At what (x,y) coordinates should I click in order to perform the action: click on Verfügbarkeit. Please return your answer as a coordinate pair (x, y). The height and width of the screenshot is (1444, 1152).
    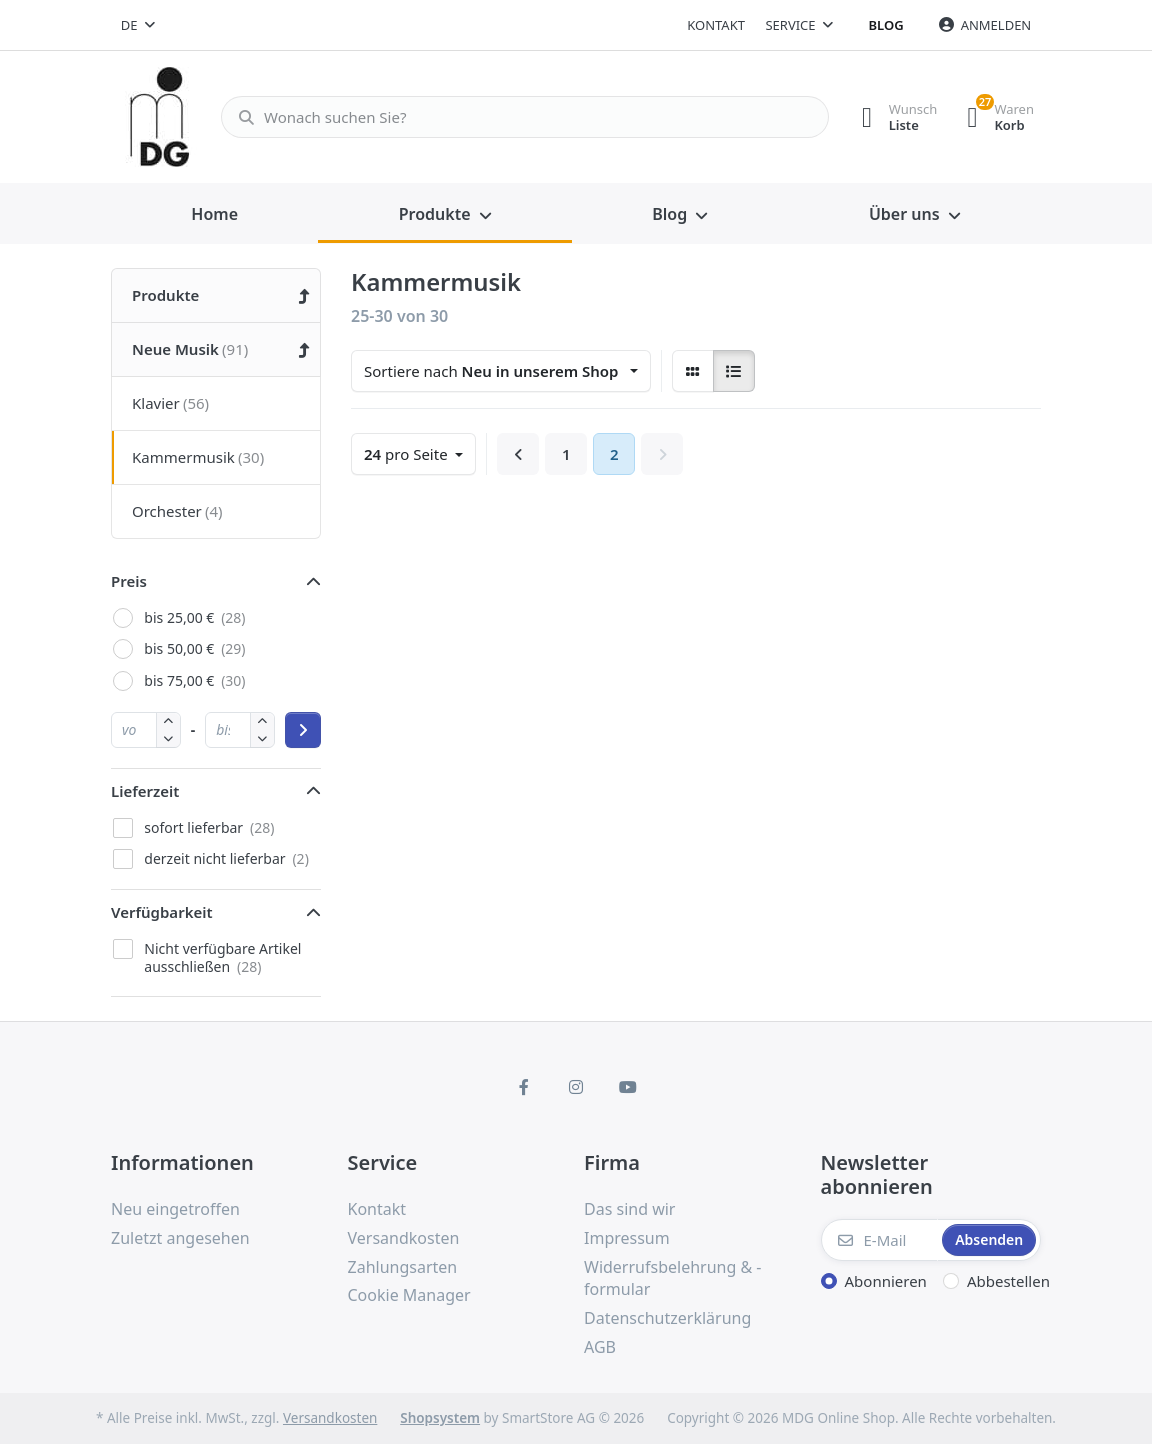
    Looking at the image, I should click on (162, 912).